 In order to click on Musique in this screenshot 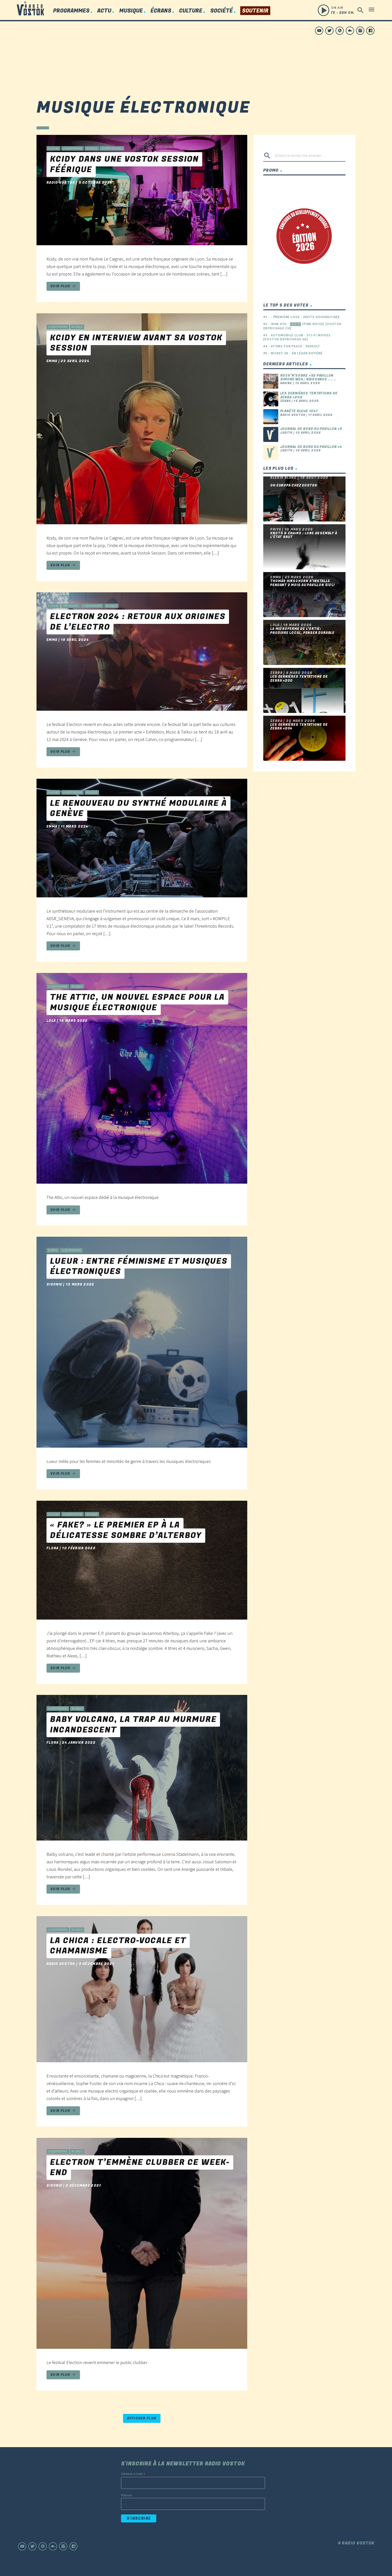, I will do `click(131, 11)`.